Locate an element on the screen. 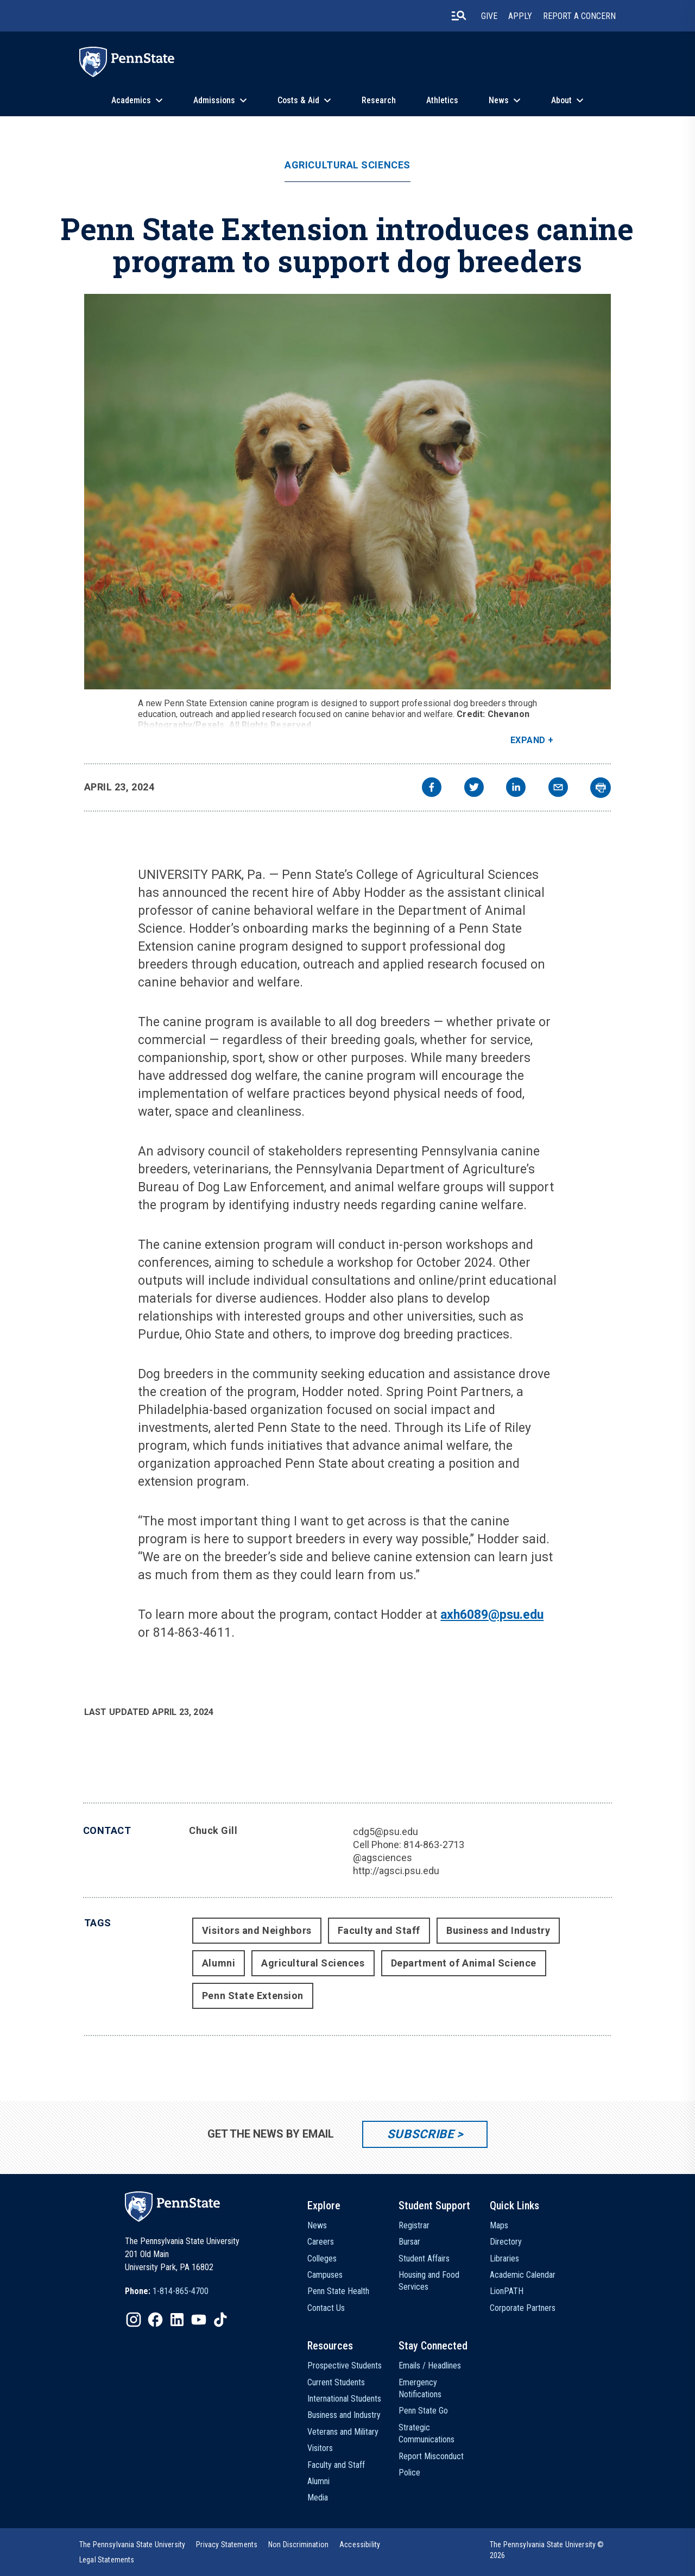 This screenshot has width=695, height=2576. The Pennsylvania State University © 2026 is located at coordinates (547, 2550).